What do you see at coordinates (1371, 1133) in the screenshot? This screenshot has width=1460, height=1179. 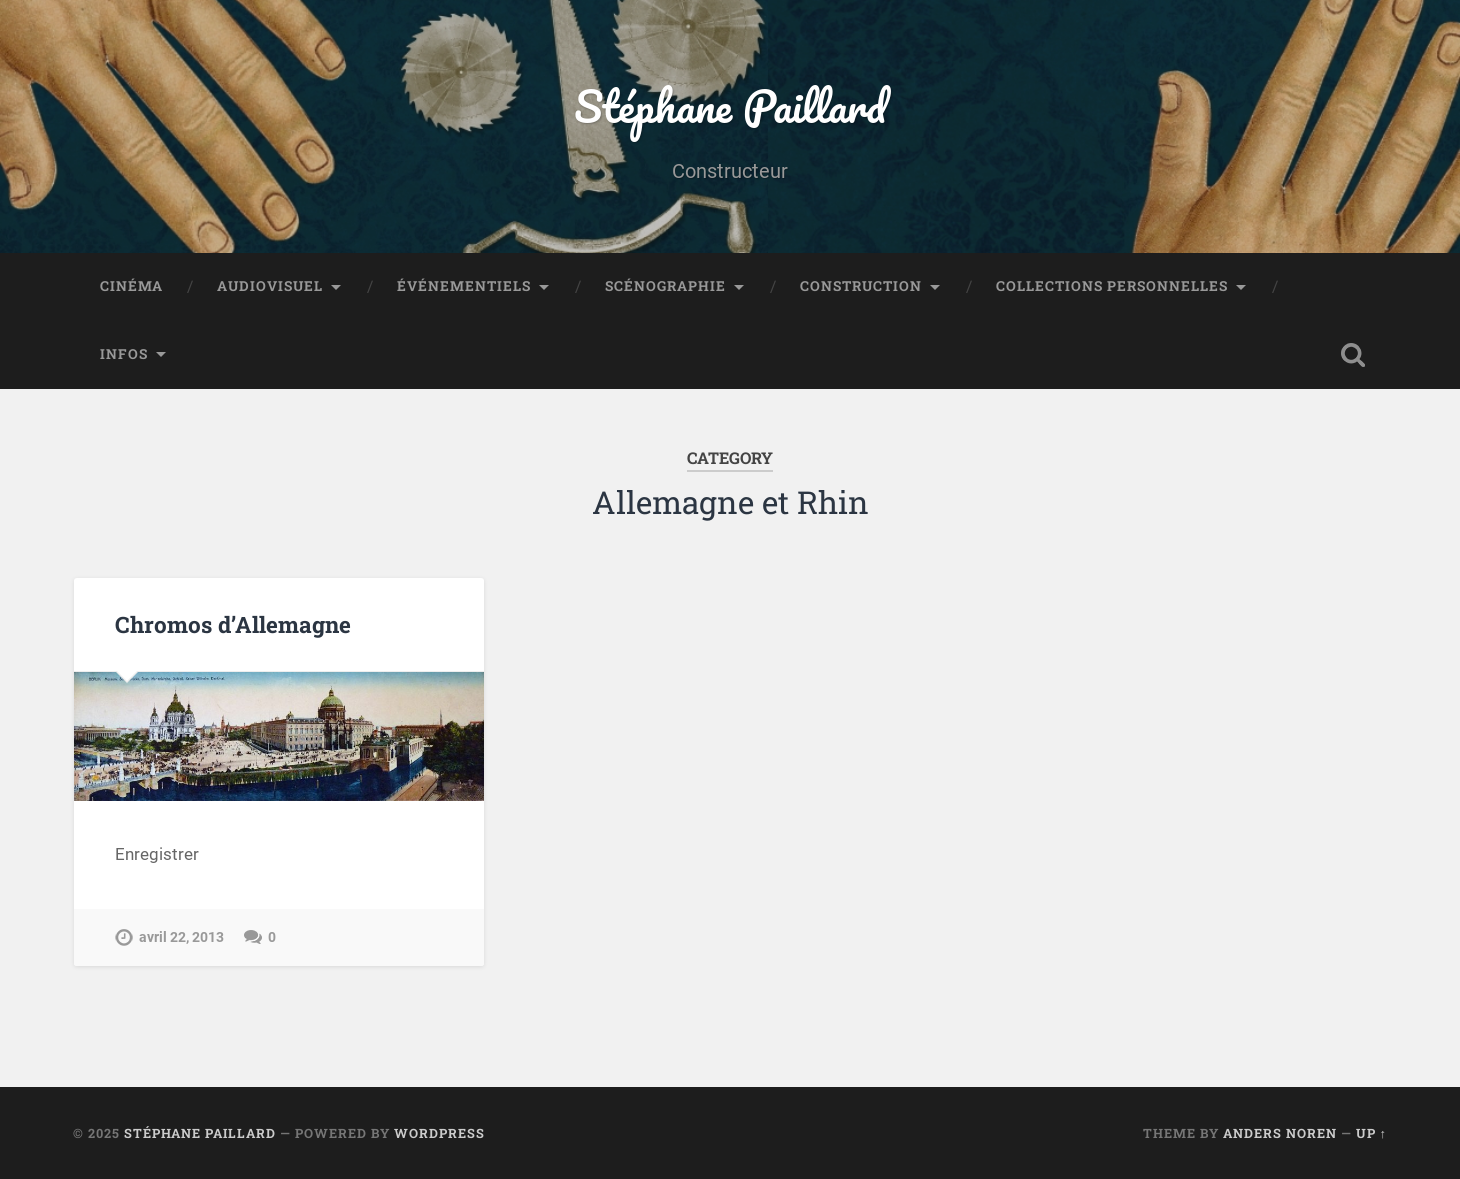 I see `Up ↑` at bounding box center [1371, 1133].